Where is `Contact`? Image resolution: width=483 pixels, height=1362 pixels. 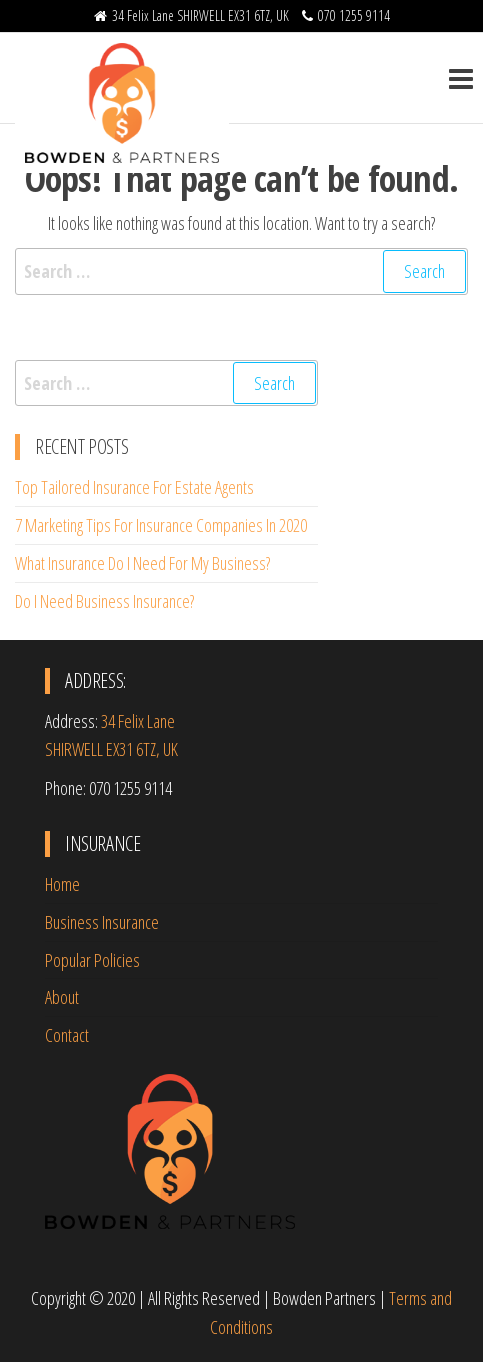 Contact is located at coordinates (67, 1035).